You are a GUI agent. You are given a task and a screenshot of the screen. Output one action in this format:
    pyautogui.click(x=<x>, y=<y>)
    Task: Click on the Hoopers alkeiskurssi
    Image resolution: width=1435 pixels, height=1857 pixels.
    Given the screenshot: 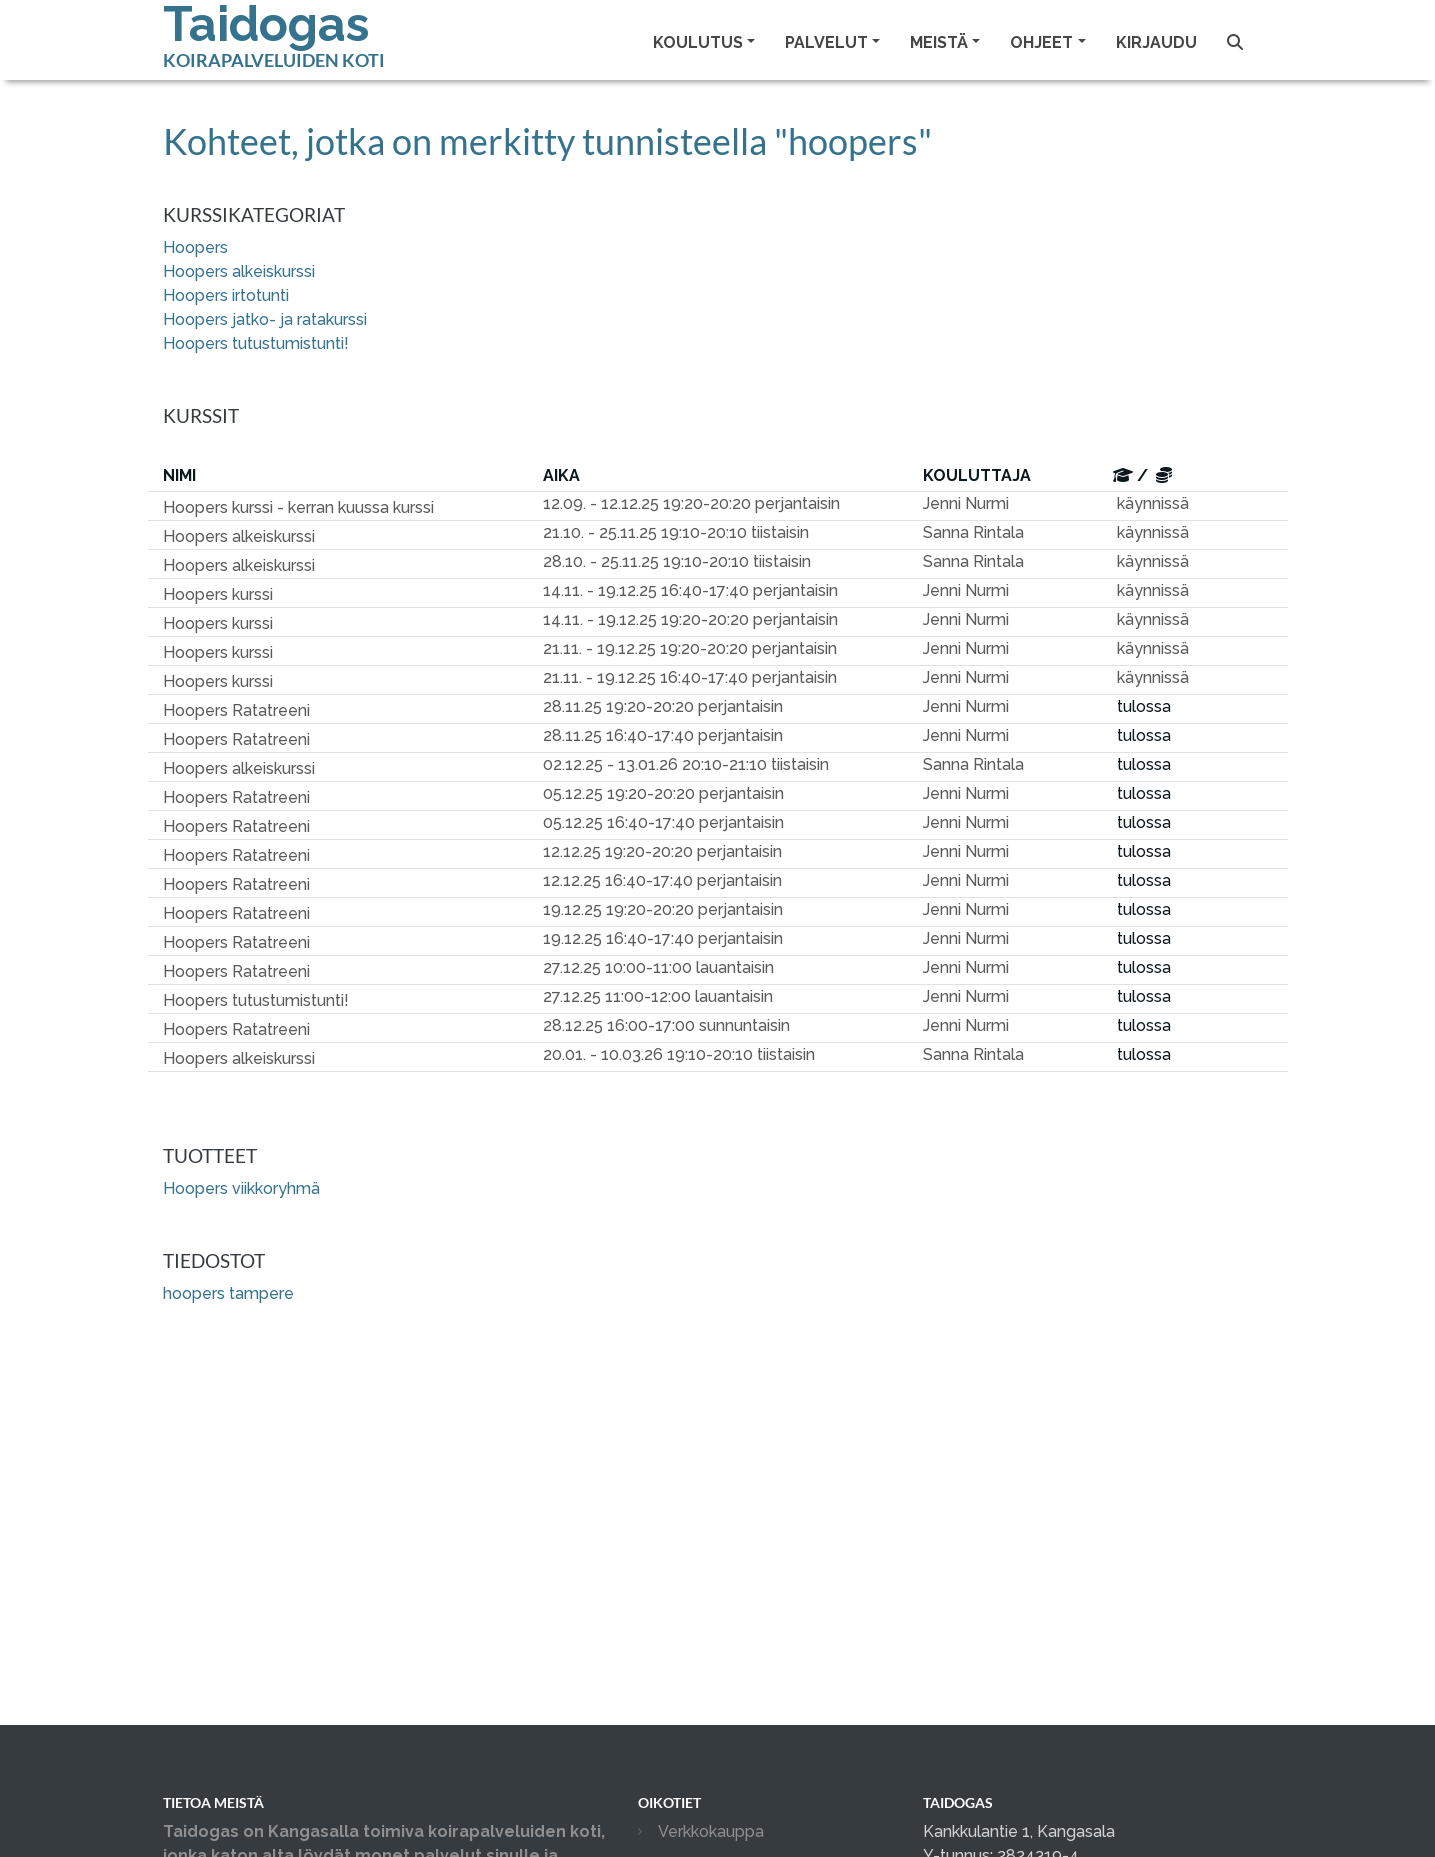 What is the action you would take?
    pyautogui.click(x=239, y=271)
    